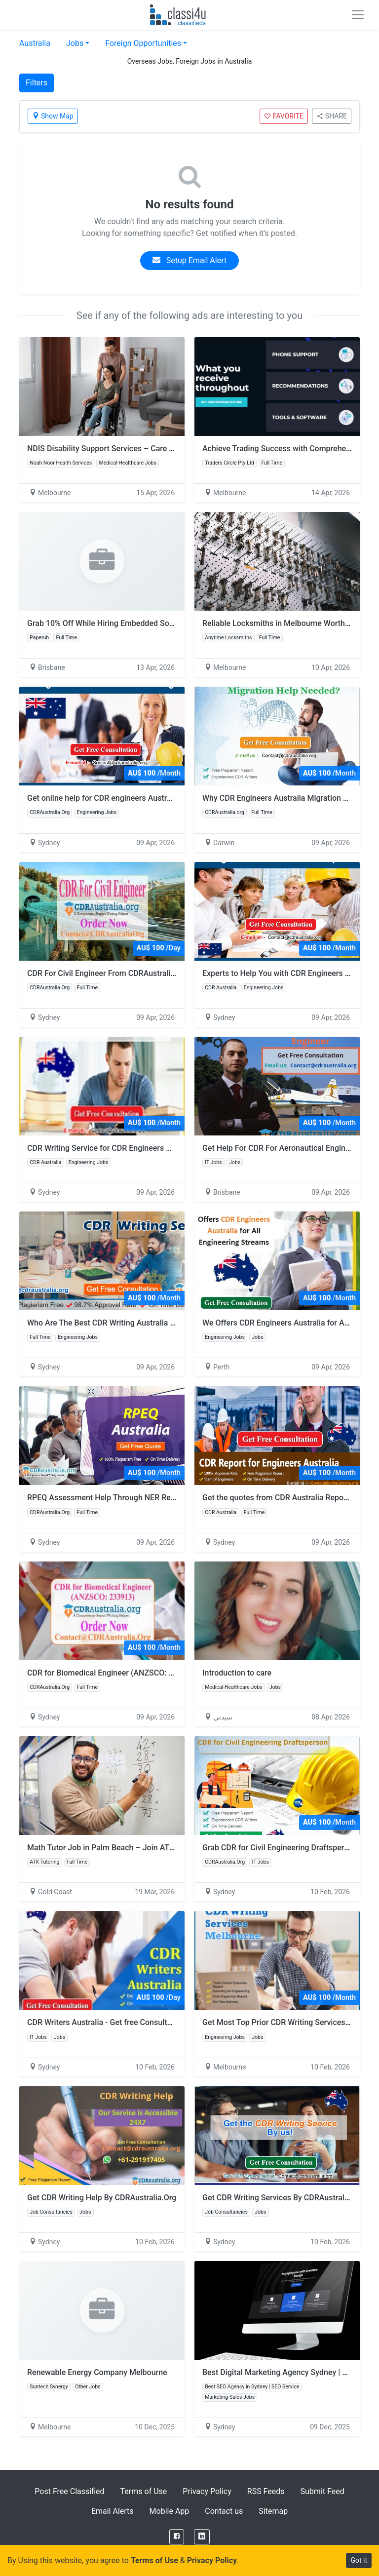 The width and height of the screenshot is (379, 2576). I want to click on Math Tutor Job in Palm Beach – Join ATK Tutoring Now!, so click(126, 1847).